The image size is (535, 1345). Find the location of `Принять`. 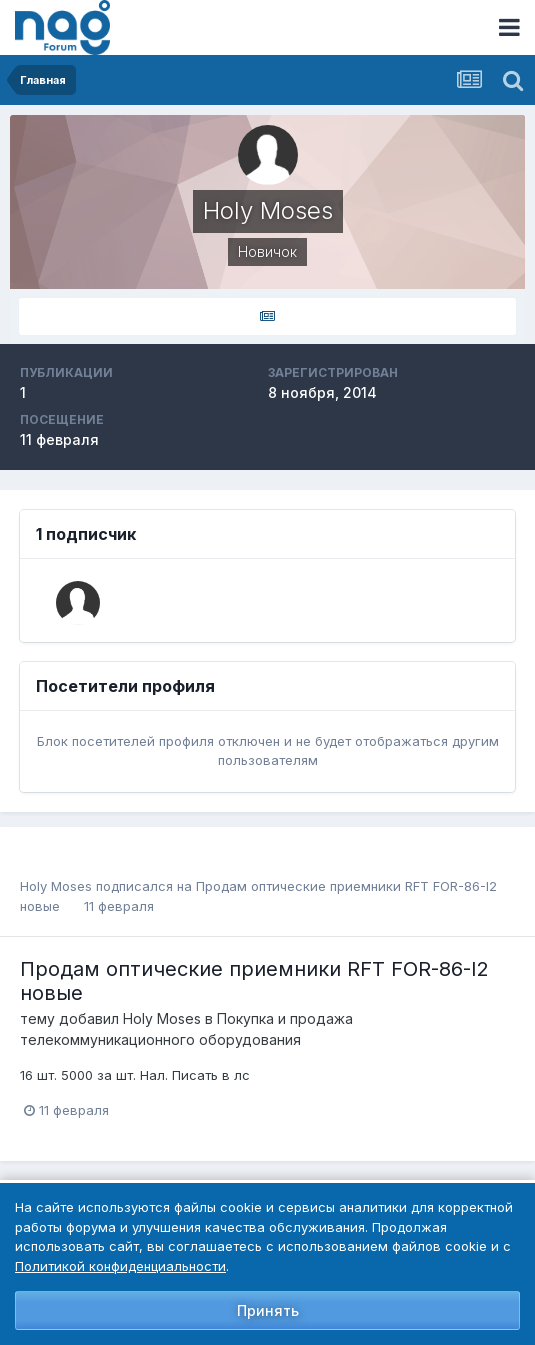

Принять is located at coordinates (268, 1310).